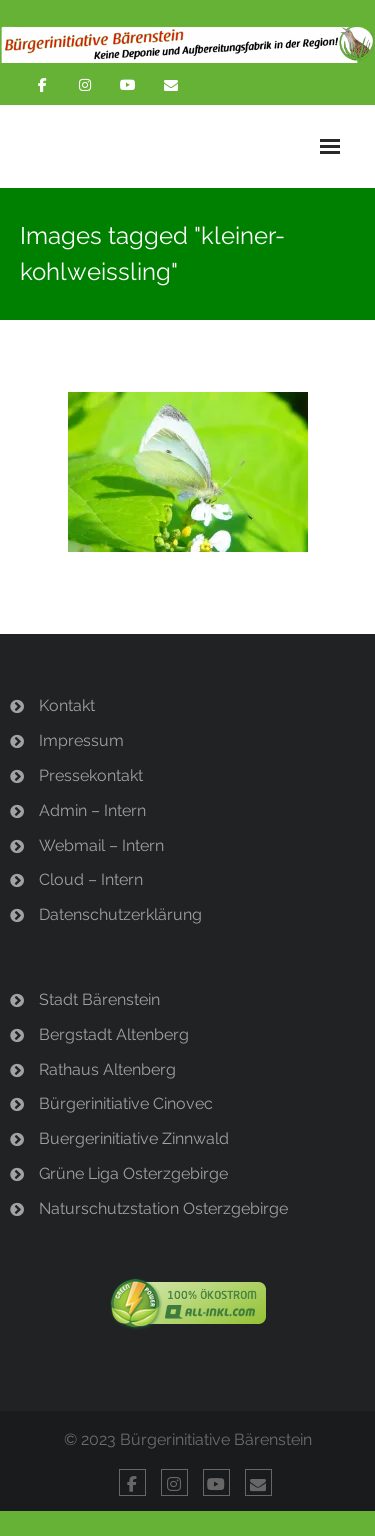 This screenshot has width=375, height=1536. Describe the element at coordinates (91, 879) in the screenshot. I see `Cloud – Intern` at that location.